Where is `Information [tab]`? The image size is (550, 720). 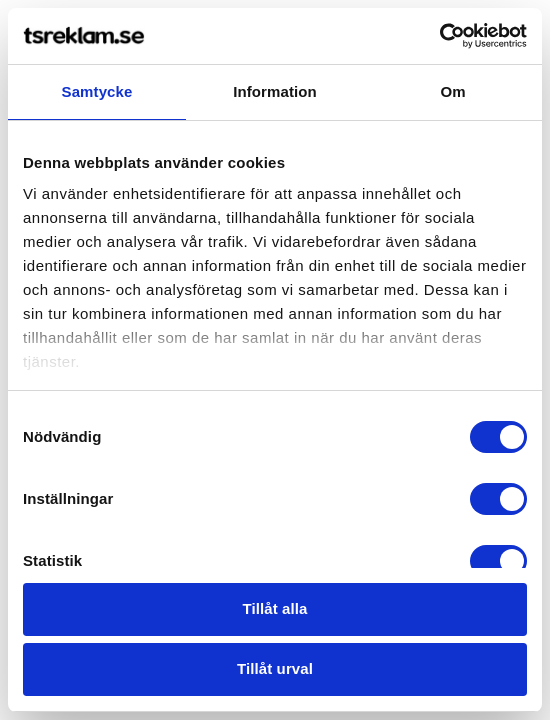 Information [tab] is located at coordinates (275, 91).